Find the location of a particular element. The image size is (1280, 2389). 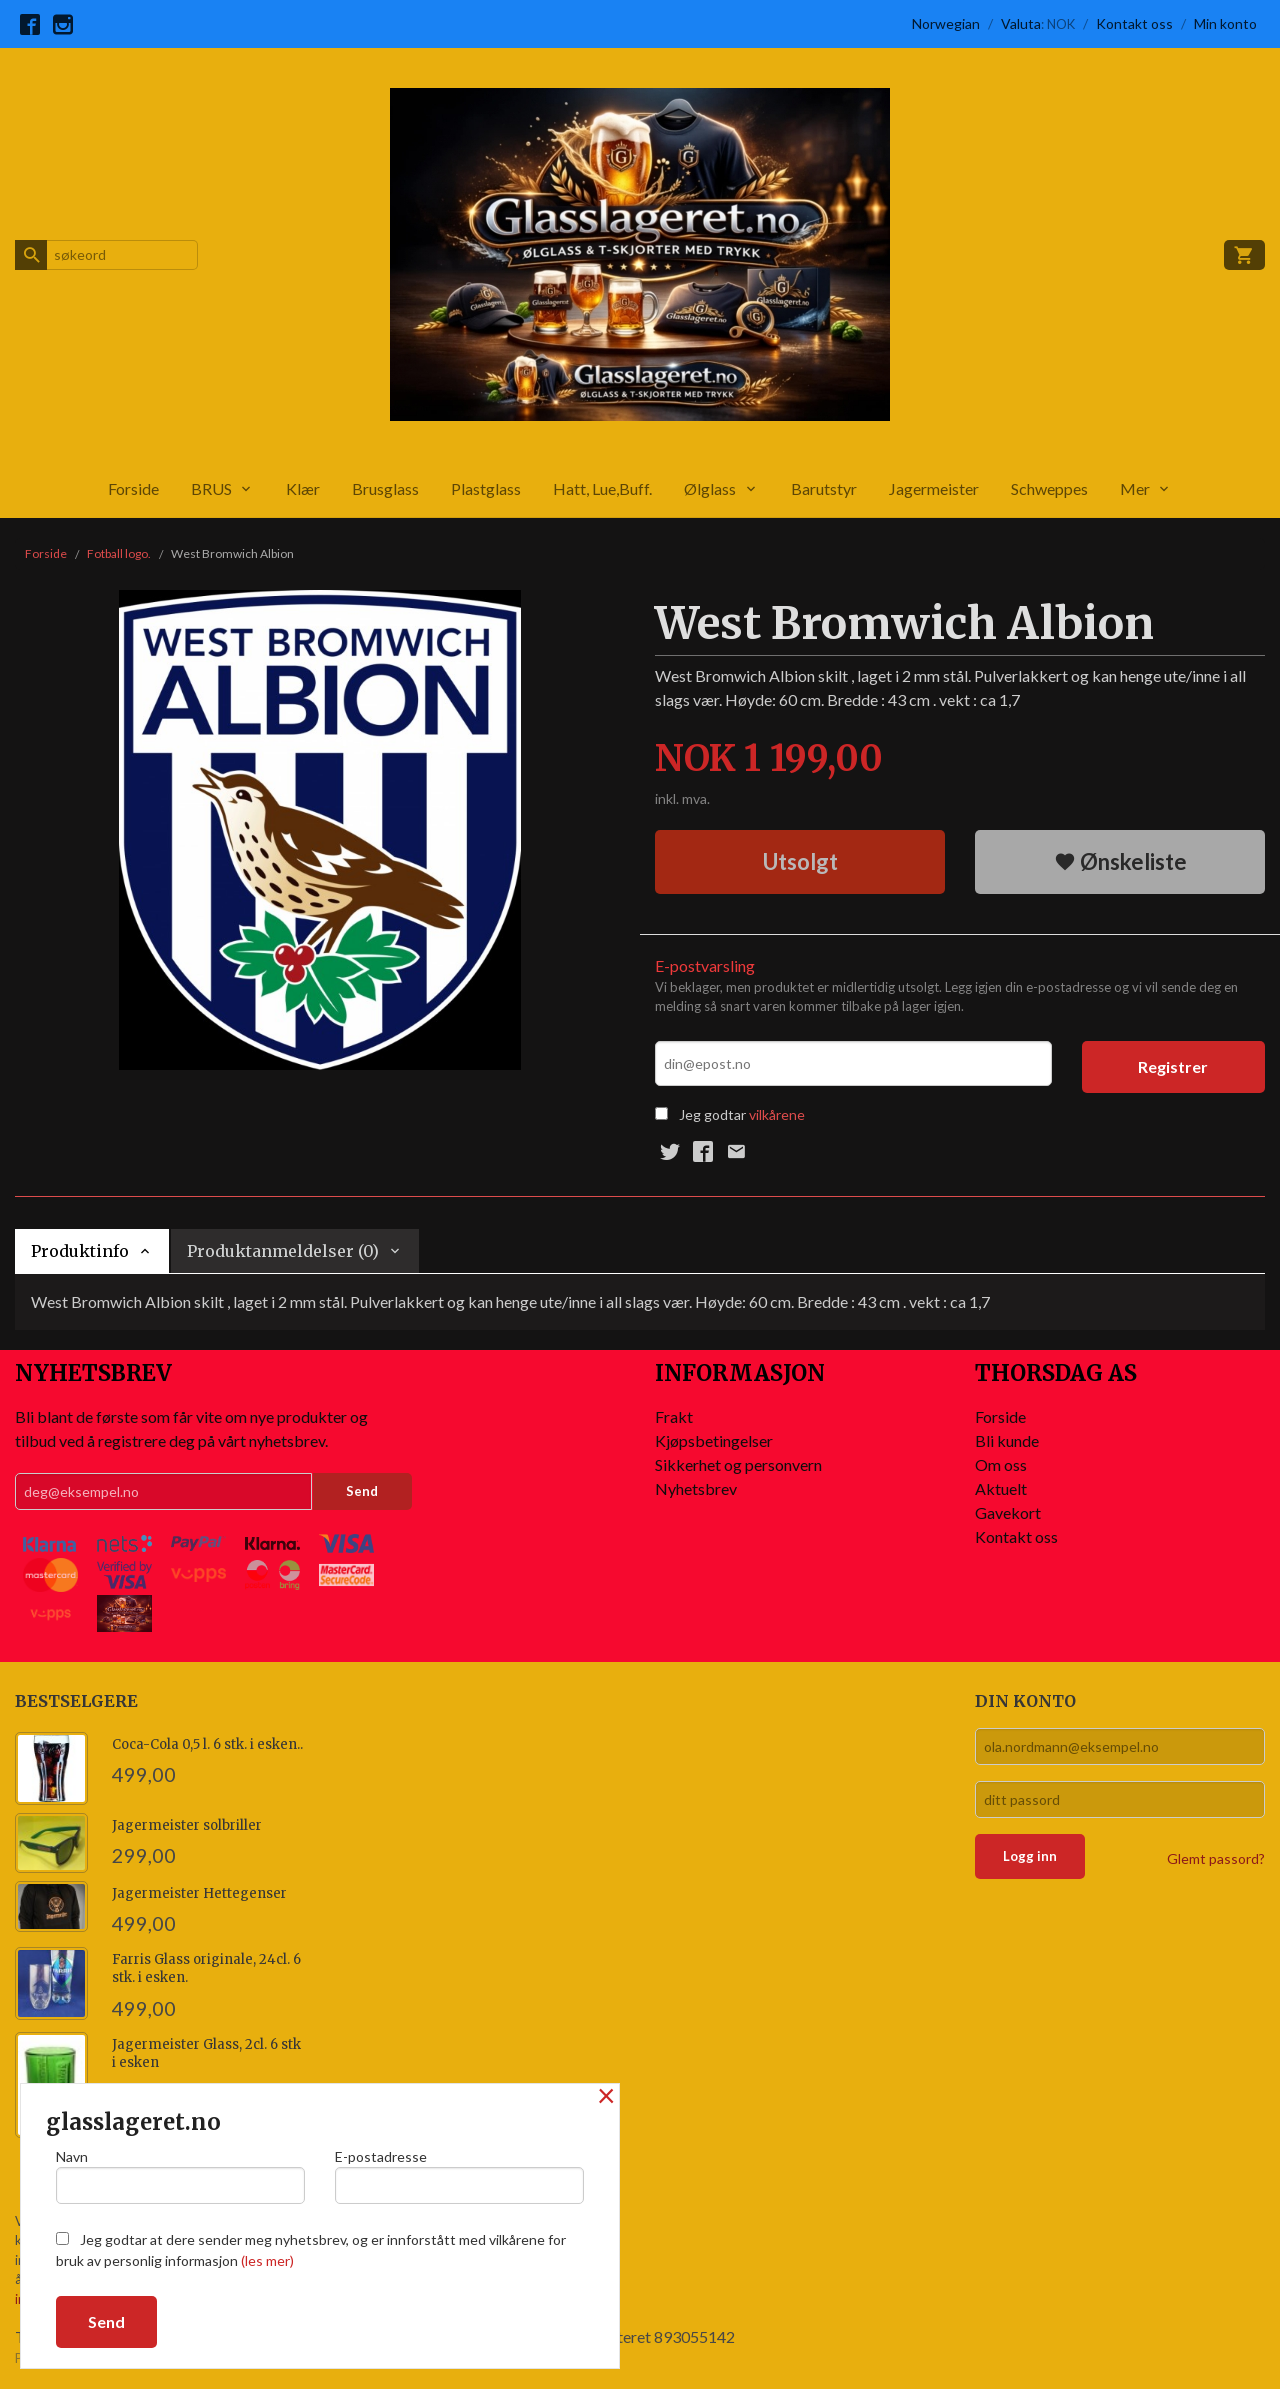

Mer is located at coordinates (1135, 488).